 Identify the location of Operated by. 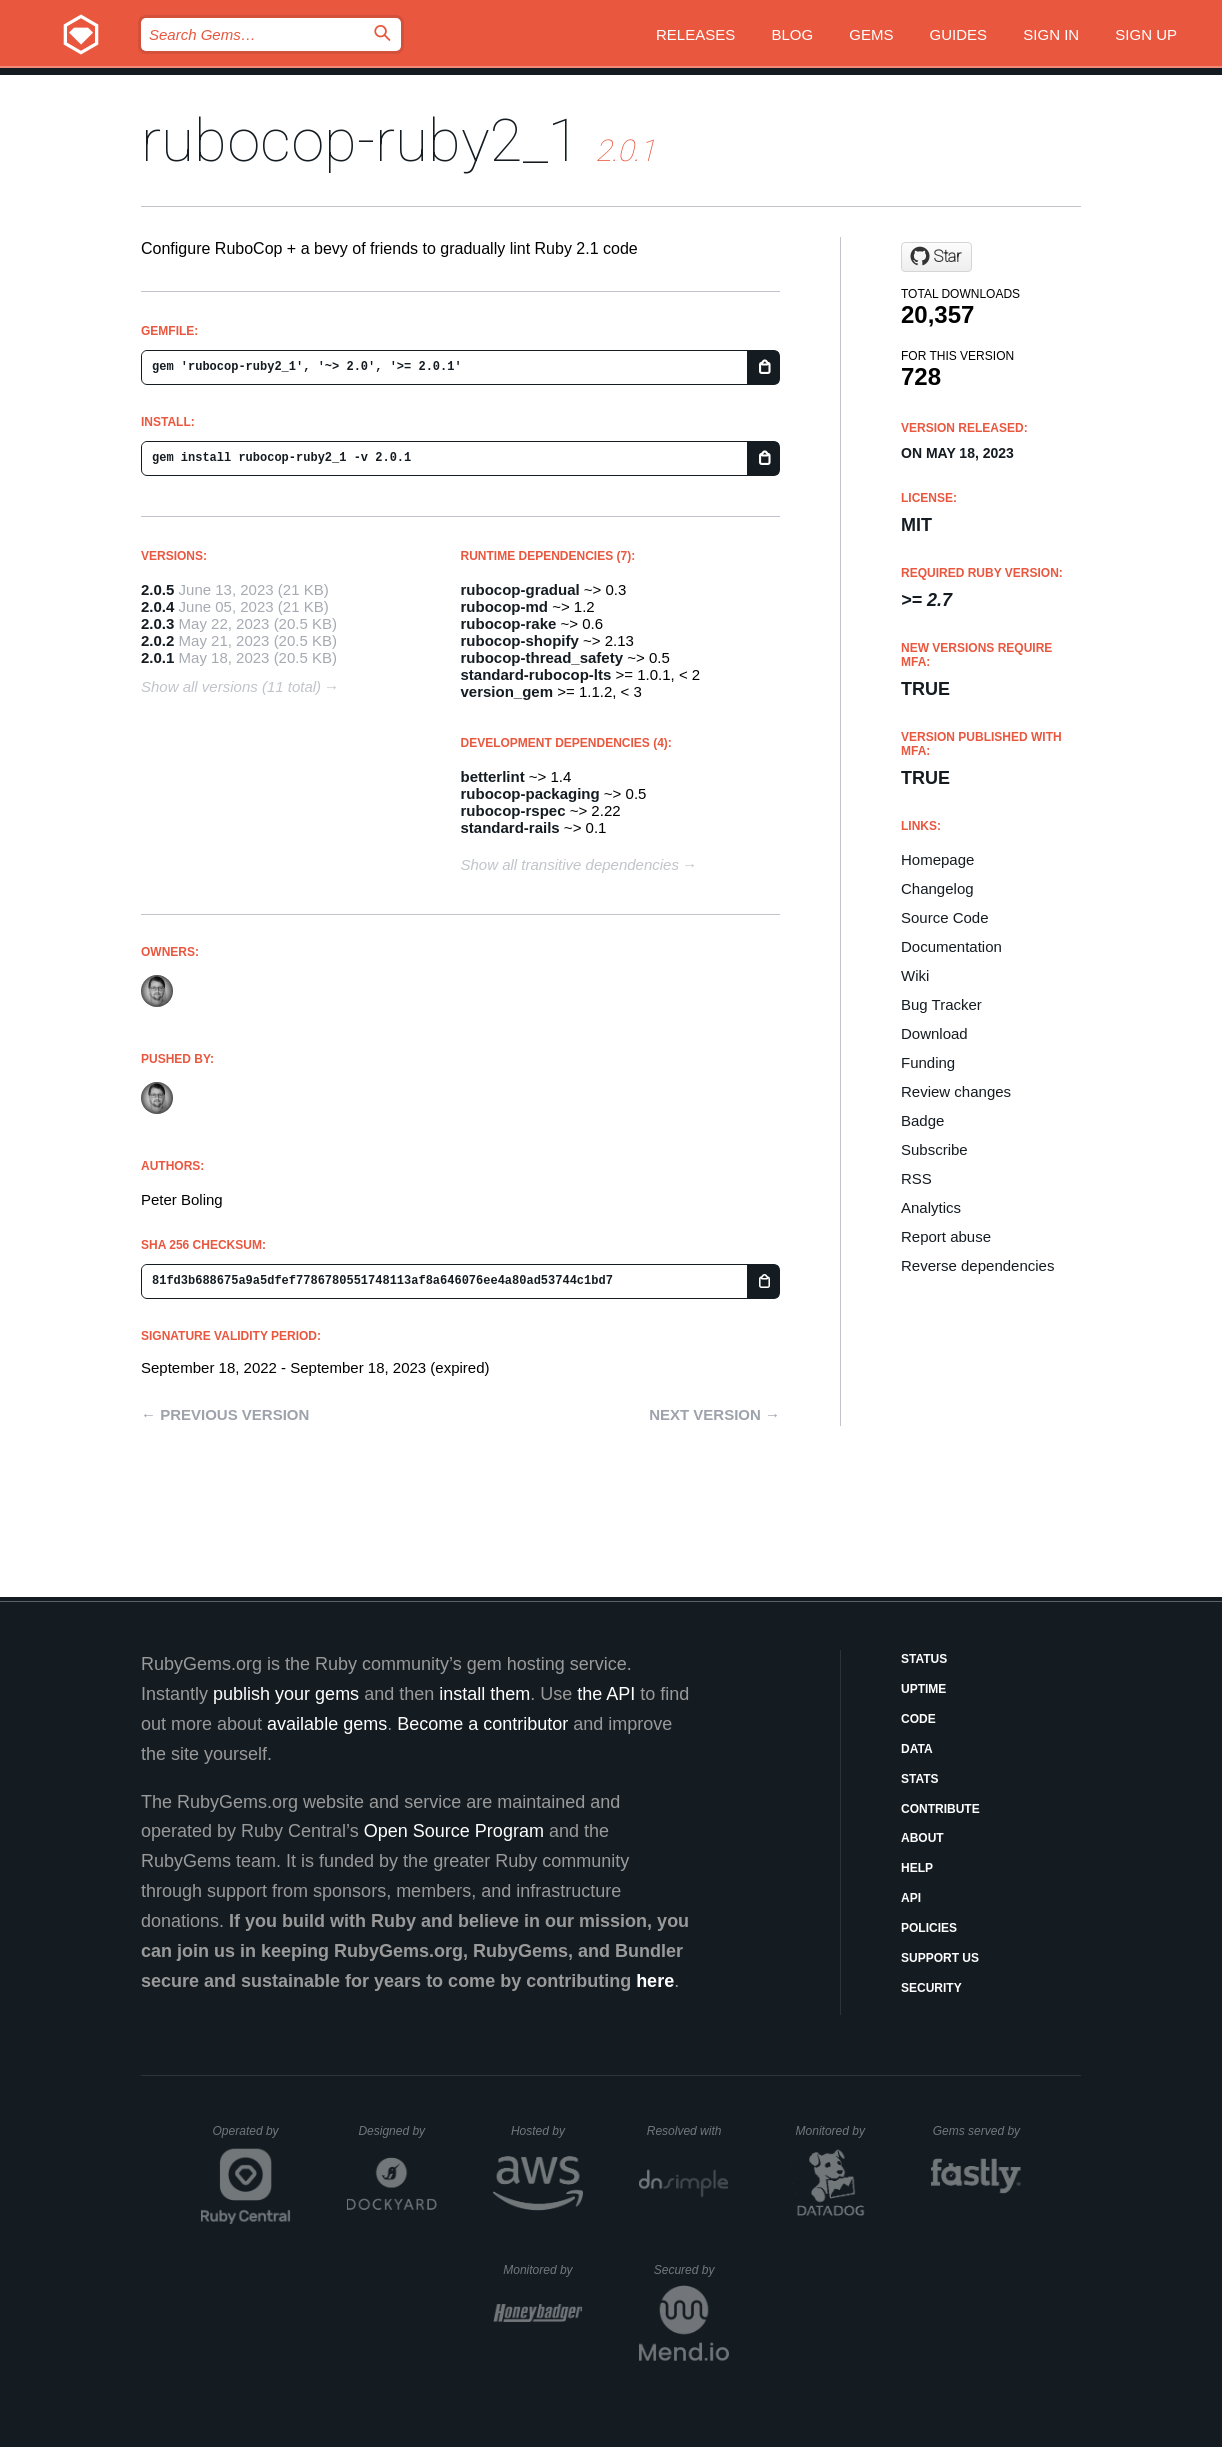
(252, 2138).